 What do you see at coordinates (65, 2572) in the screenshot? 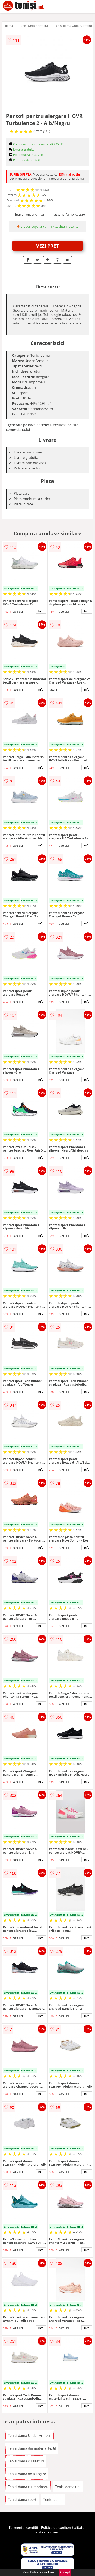
I see `Accept` at bounding box center [65, 2572].